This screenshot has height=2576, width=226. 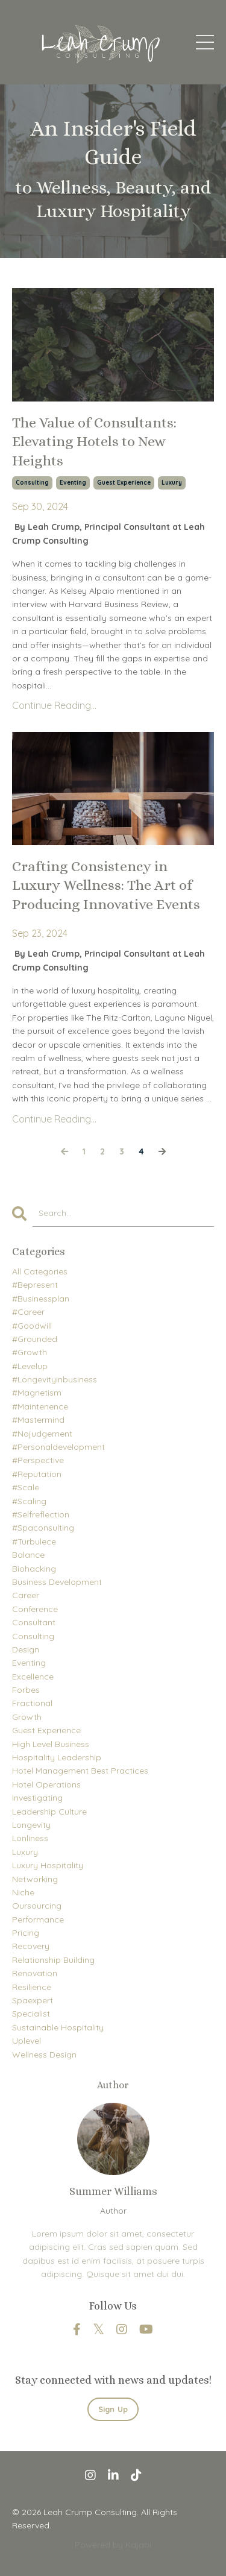 What do you see at coordinates (29, 1501) in the screenshot?
I see `#scaling` at bounding box center [29, 1501].